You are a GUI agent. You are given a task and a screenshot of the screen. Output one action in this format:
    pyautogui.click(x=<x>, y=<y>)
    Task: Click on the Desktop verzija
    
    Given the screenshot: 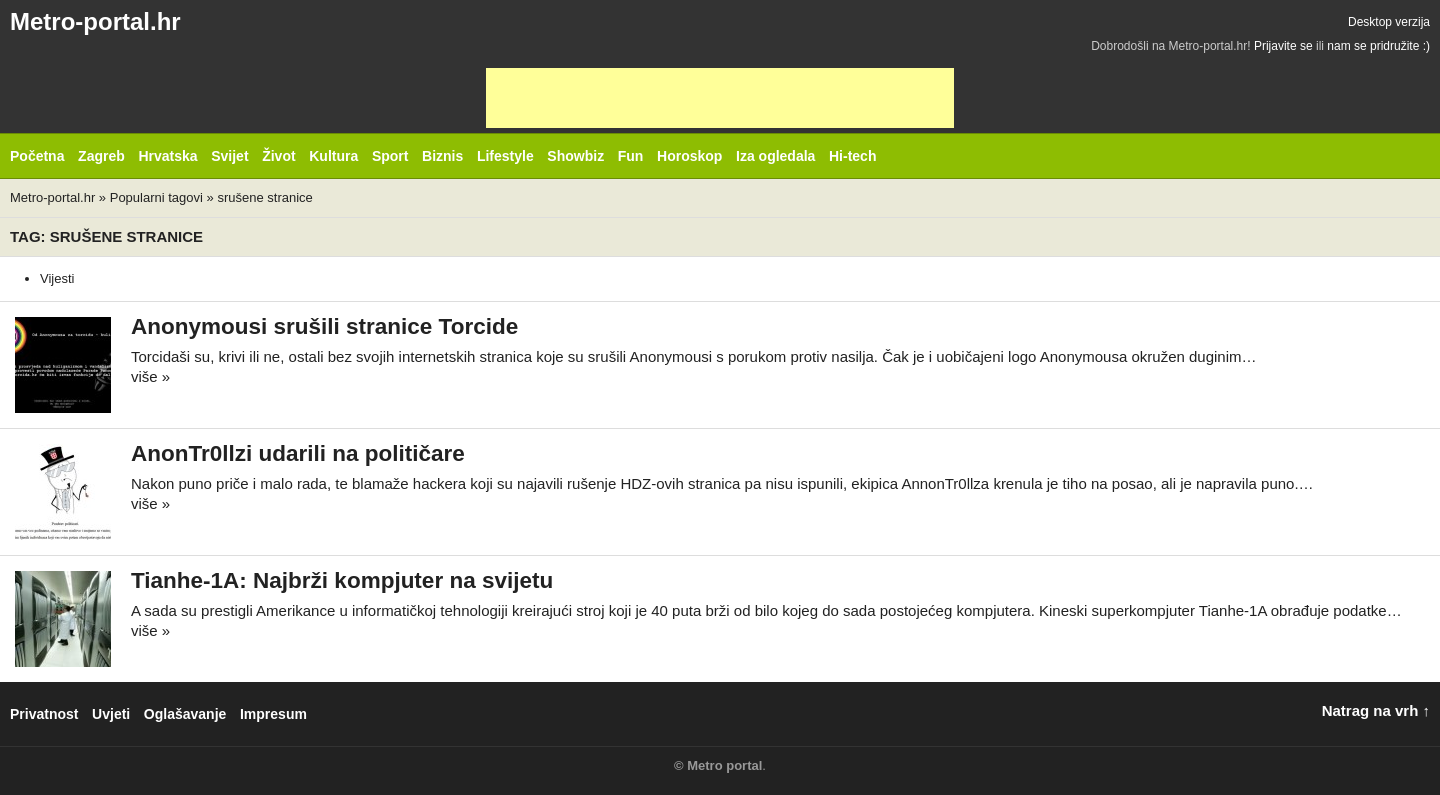 What is the action you would take?
    pyautogui.click(x=1389, y=22)
    